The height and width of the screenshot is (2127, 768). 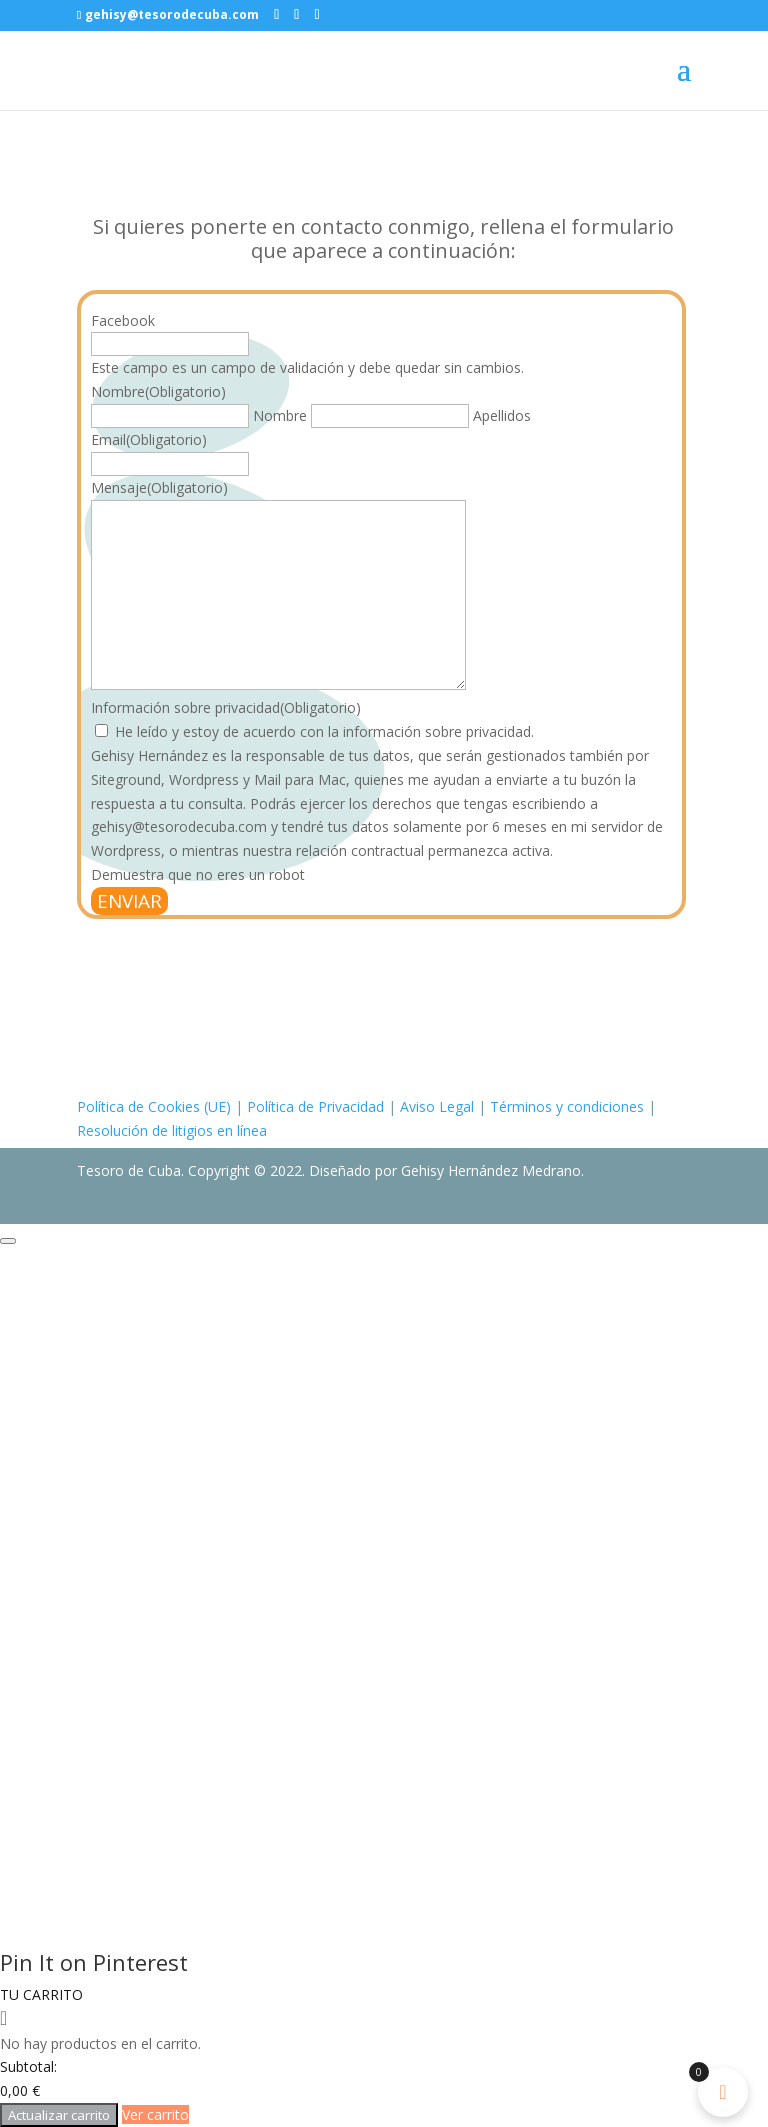 I want to click on Política de Cookies (UE), so click(x=154, y=1106).